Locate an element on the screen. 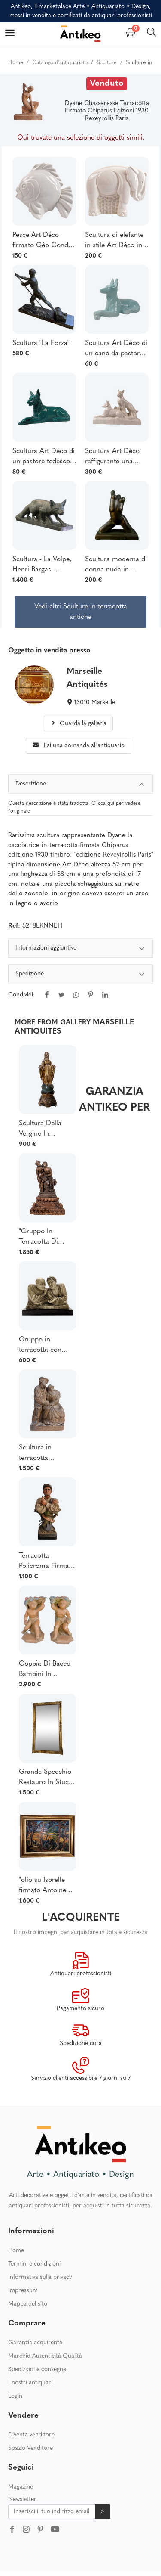  I nostri antiquari is located at coordinates (30, 2383).